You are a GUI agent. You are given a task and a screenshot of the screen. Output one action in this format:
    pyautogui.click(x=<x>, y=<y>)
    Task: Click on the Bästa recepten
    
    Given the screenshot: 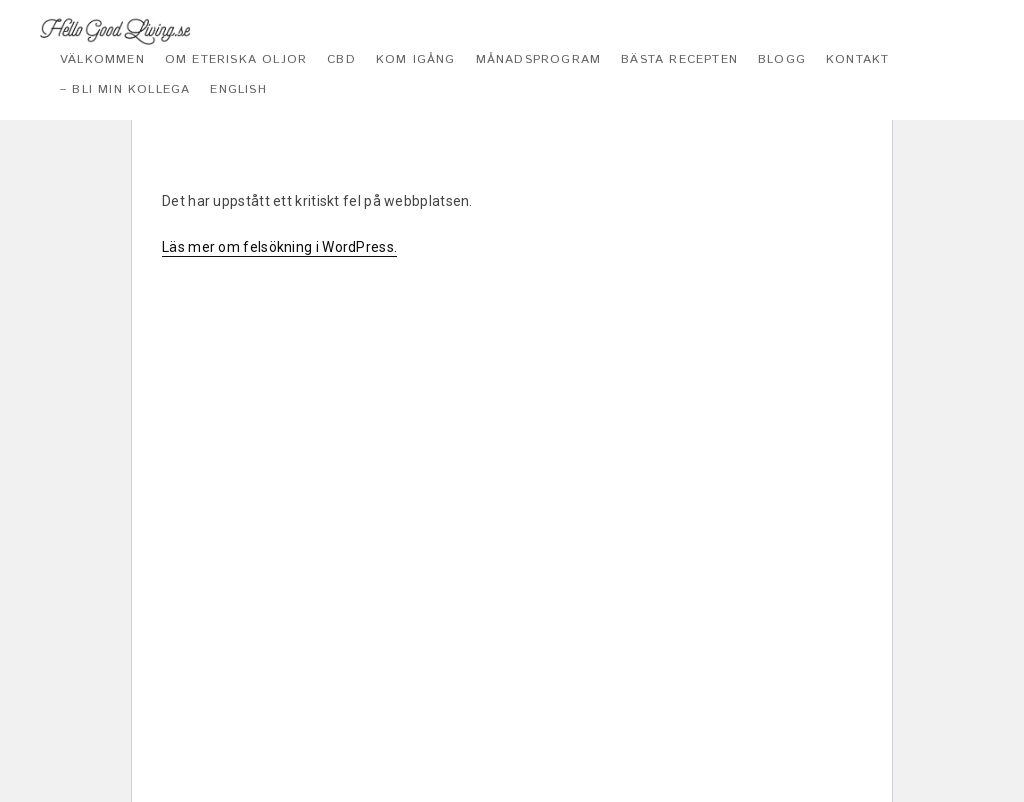 What is the action you would take?
    pyautogui.click(x=679, y=59)
    